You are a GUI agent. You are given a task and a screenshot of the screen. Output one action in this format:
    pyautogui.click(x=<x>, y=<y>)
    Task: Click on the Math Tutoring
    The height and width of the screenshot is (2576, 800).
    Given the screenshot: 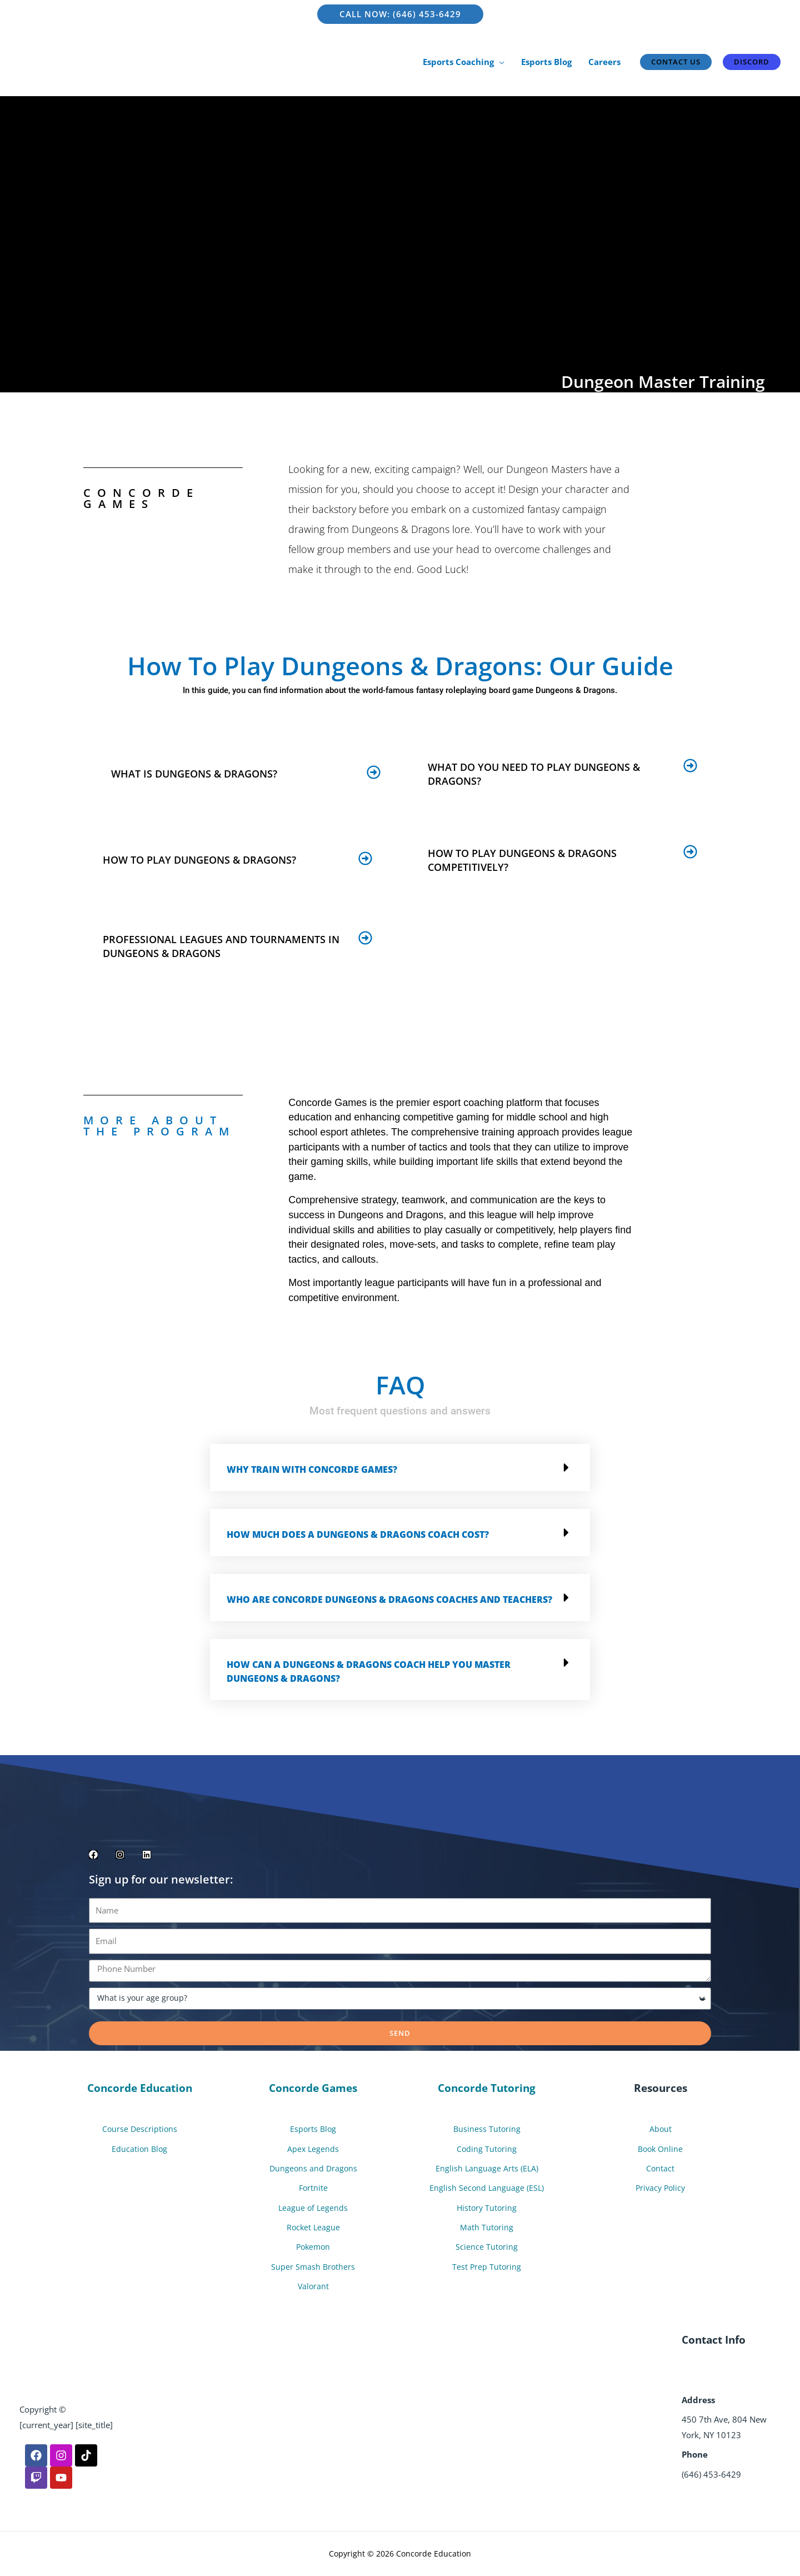 What is the action you would take?
    pyautogui.click(x=487, y=2227)
    